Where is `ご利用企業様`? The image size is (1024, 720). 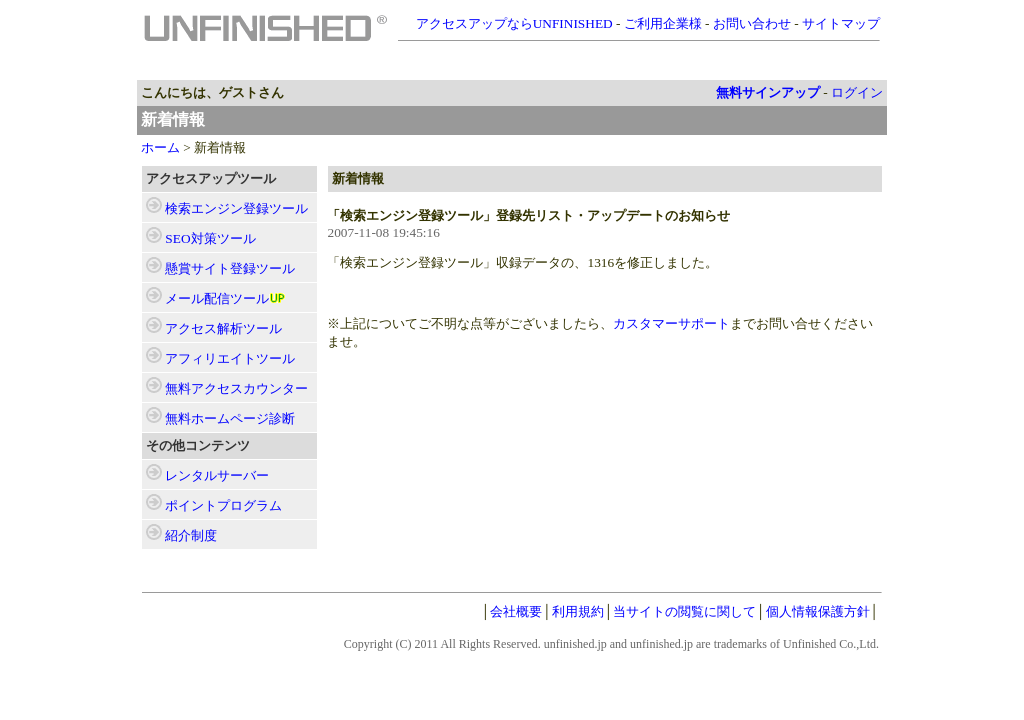
ご利用企業様 is located at coordinates (663, 23).